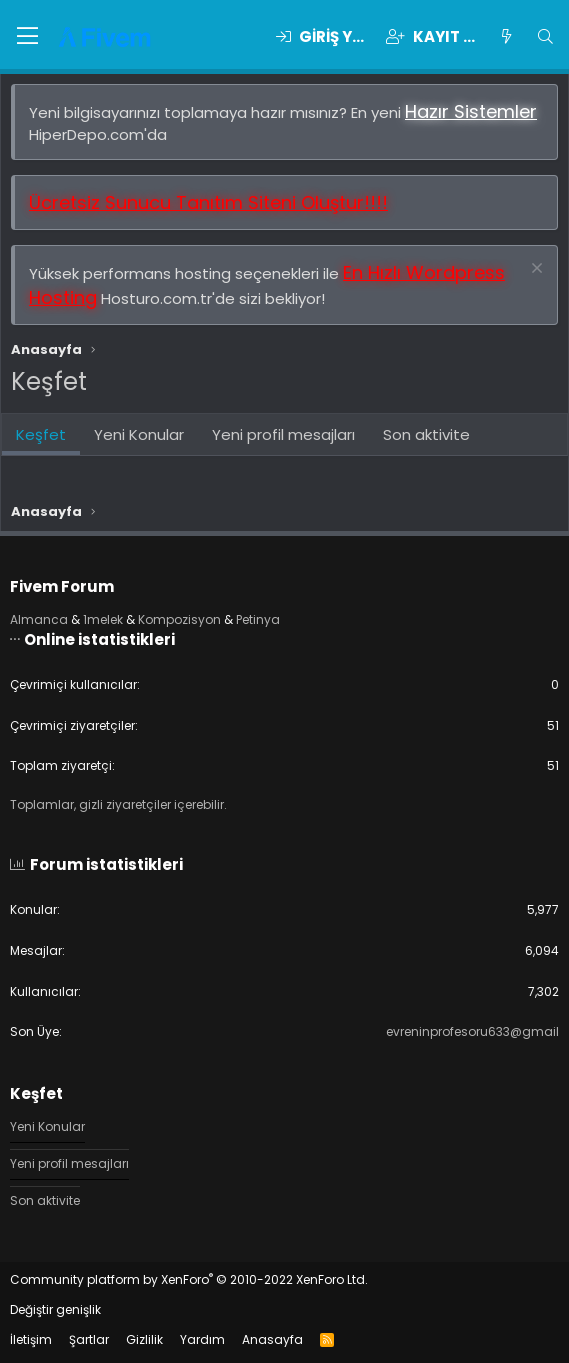 Image resolution: width=569 pixels, height=1363 pixels. I want to click on Community platform by XenForo, so click(189, 1279).